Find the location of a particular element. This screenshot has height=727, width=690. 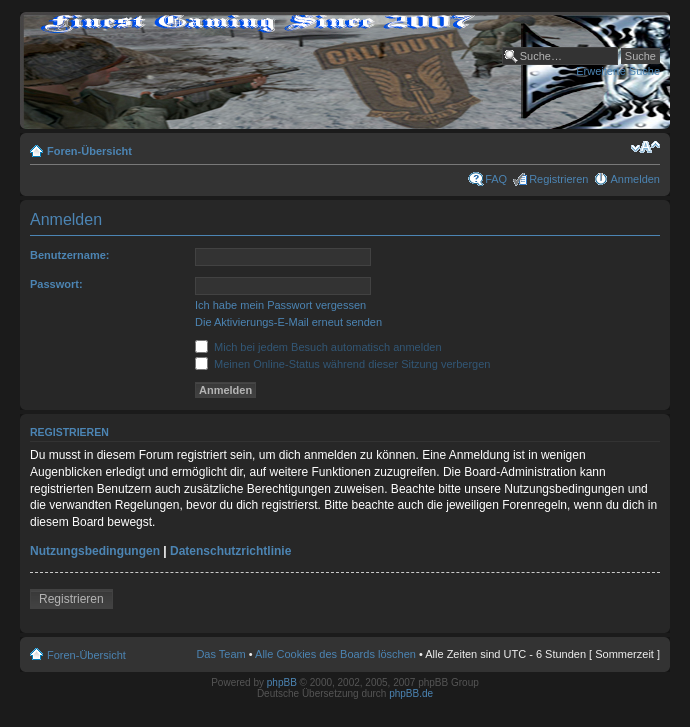

Foren-Übersicht is located at coordinates (89, 151).